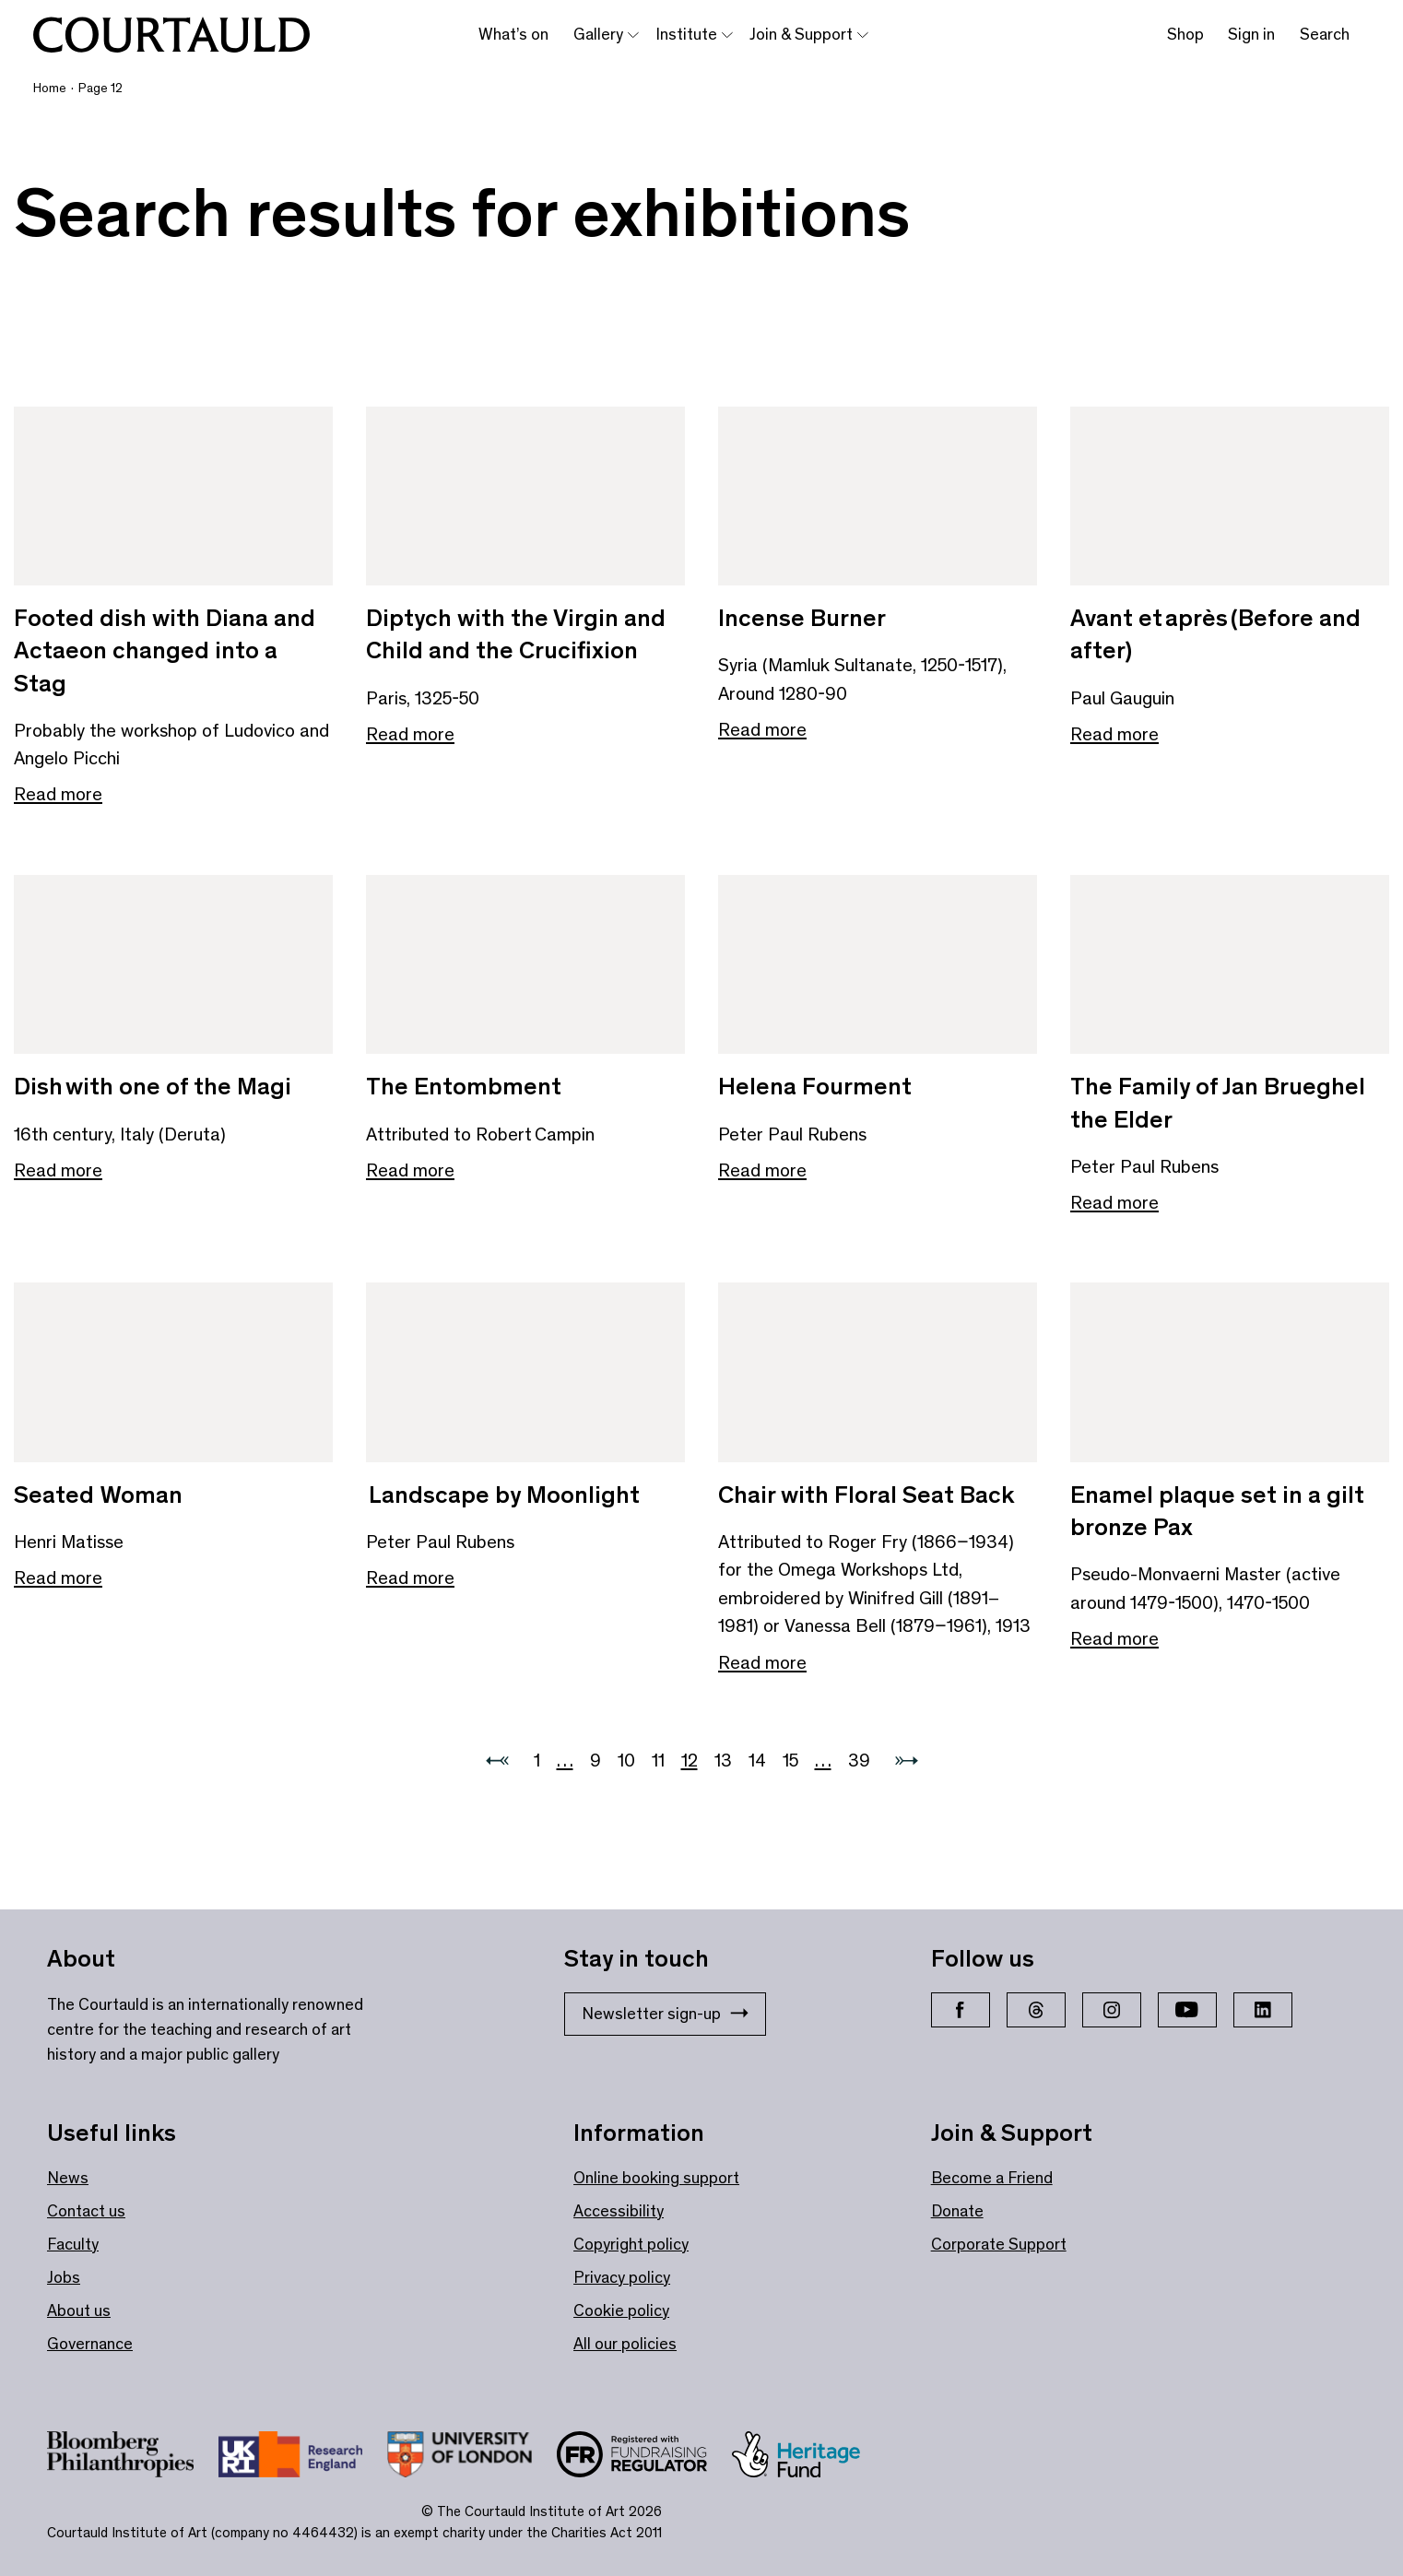  I want to click on Helena Fourment, so click(815, 1086).